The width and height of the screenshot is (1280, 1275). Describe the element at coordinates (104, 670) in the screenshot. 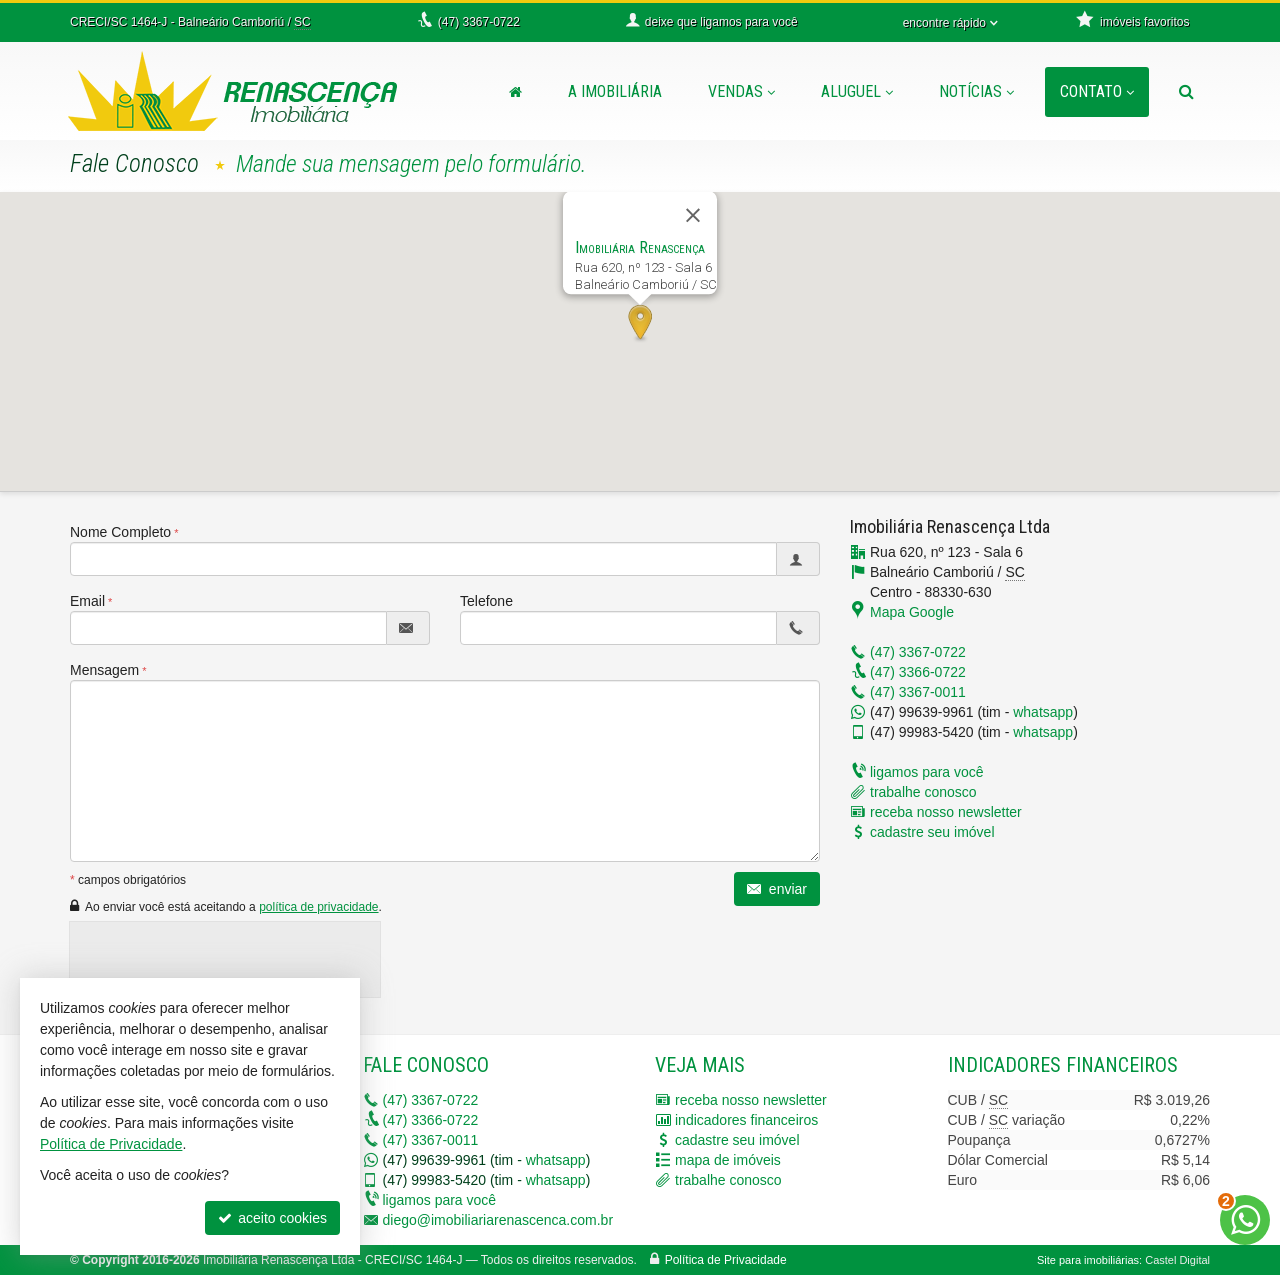

I see `Mensagem` at that location.